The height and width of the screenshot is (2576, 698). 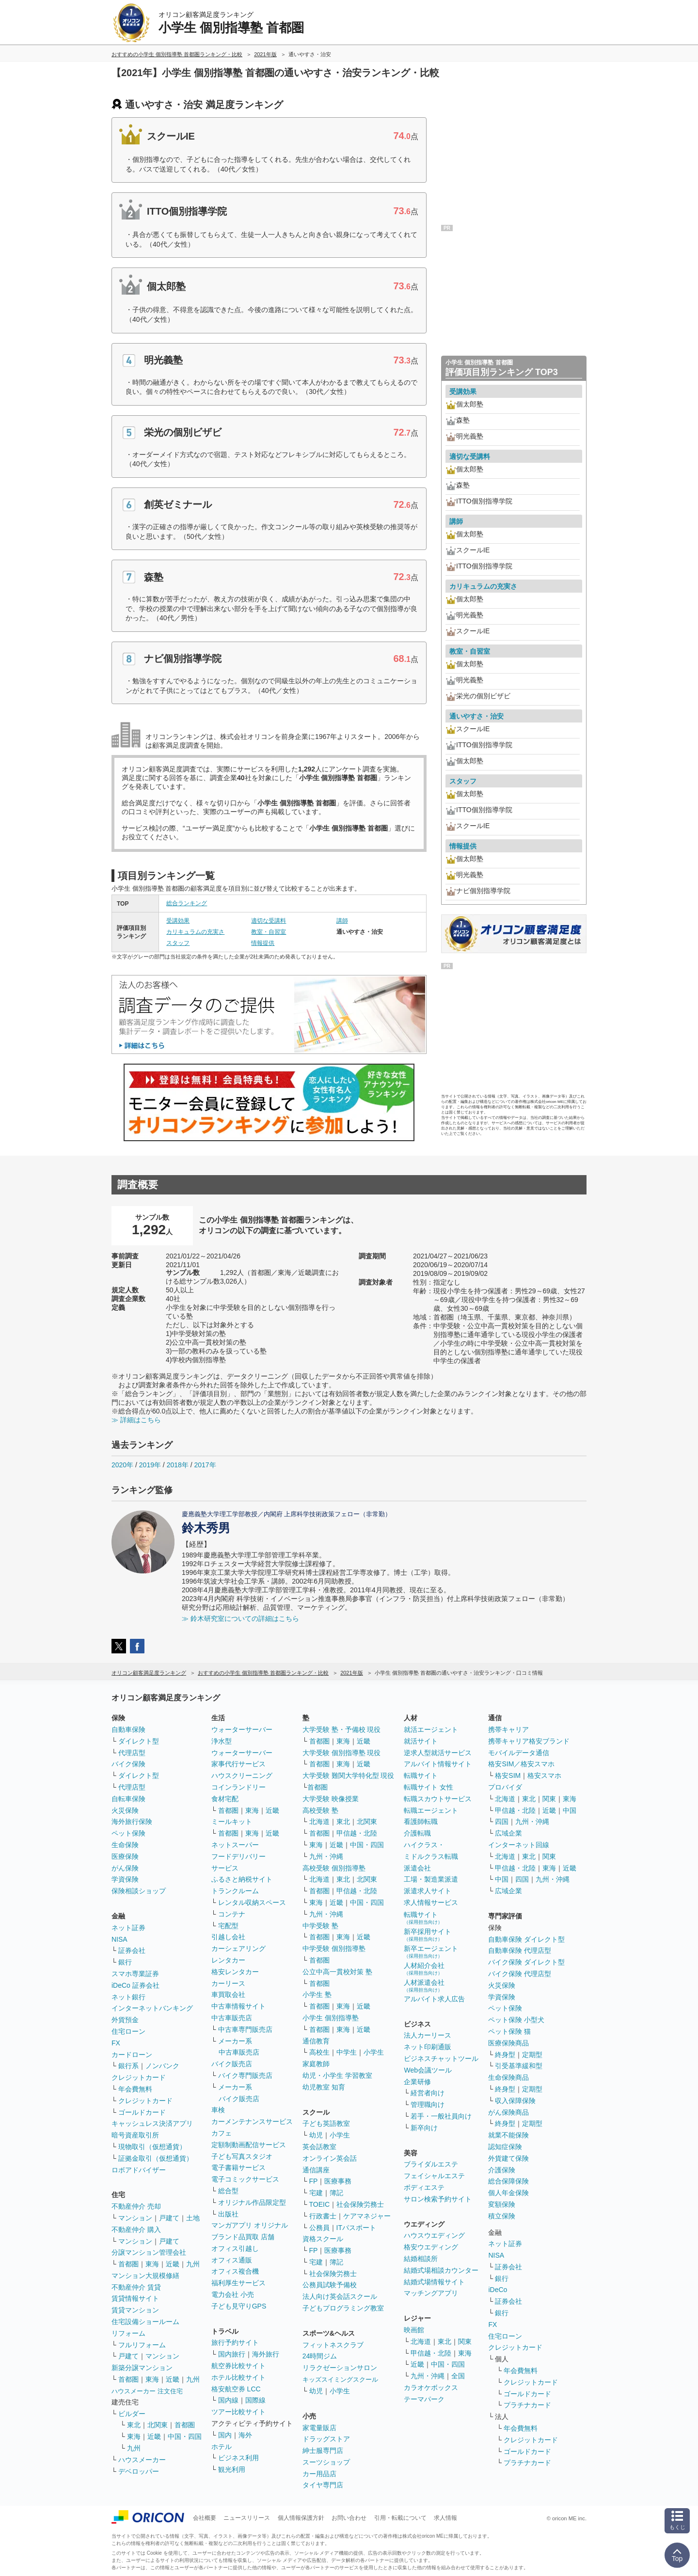 What do you see at coordinates (224, 1799) in the screenshot?
I see `食材宅配` at bounding box center [224, 1799].